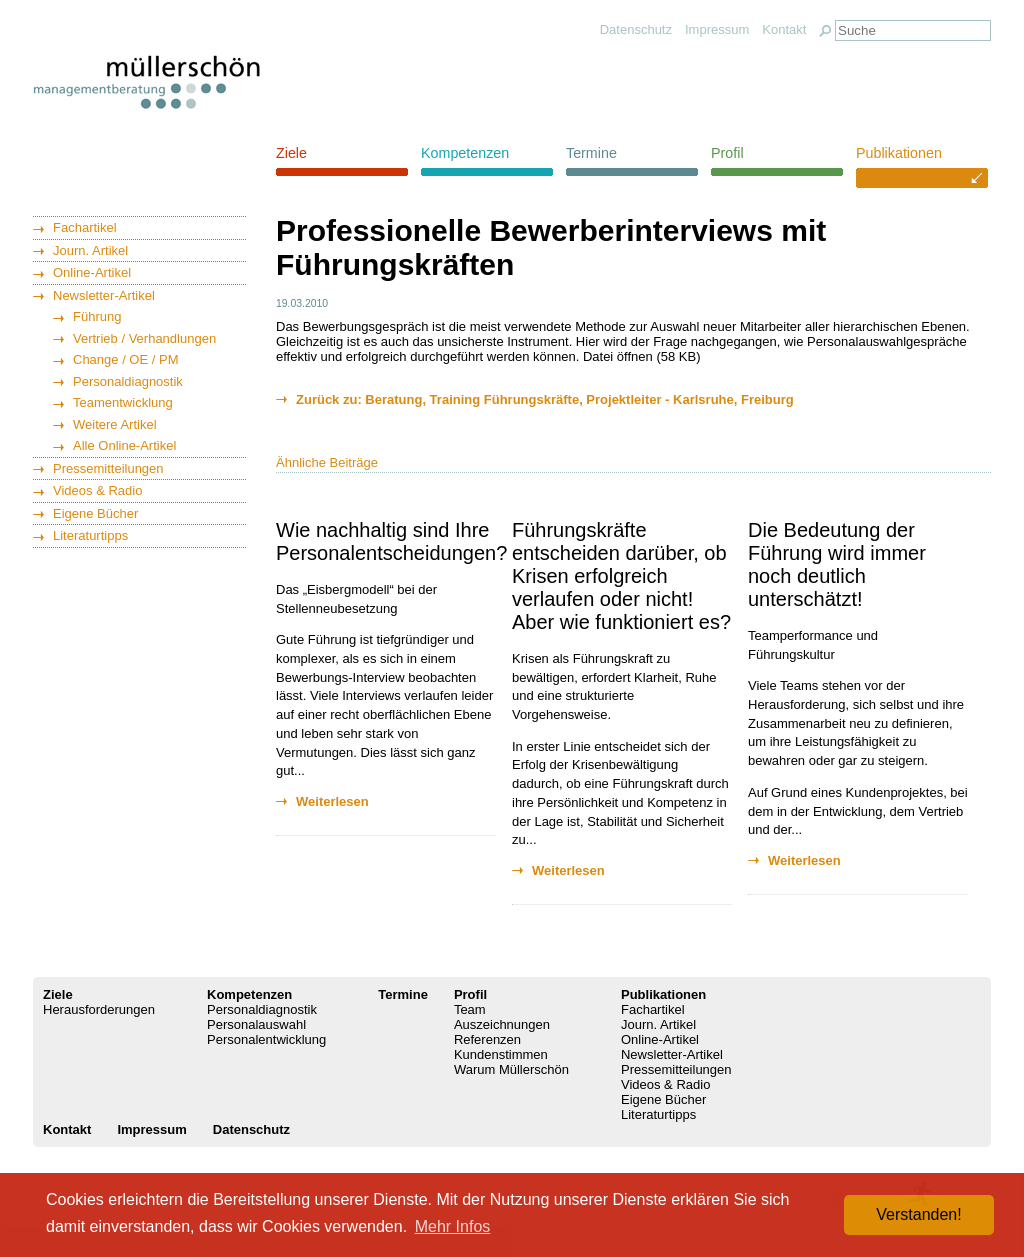  What do you see at coordinates (126, 359) in the screenshot?
I see `Change / OE / PM` at bounding box center [126, 359].